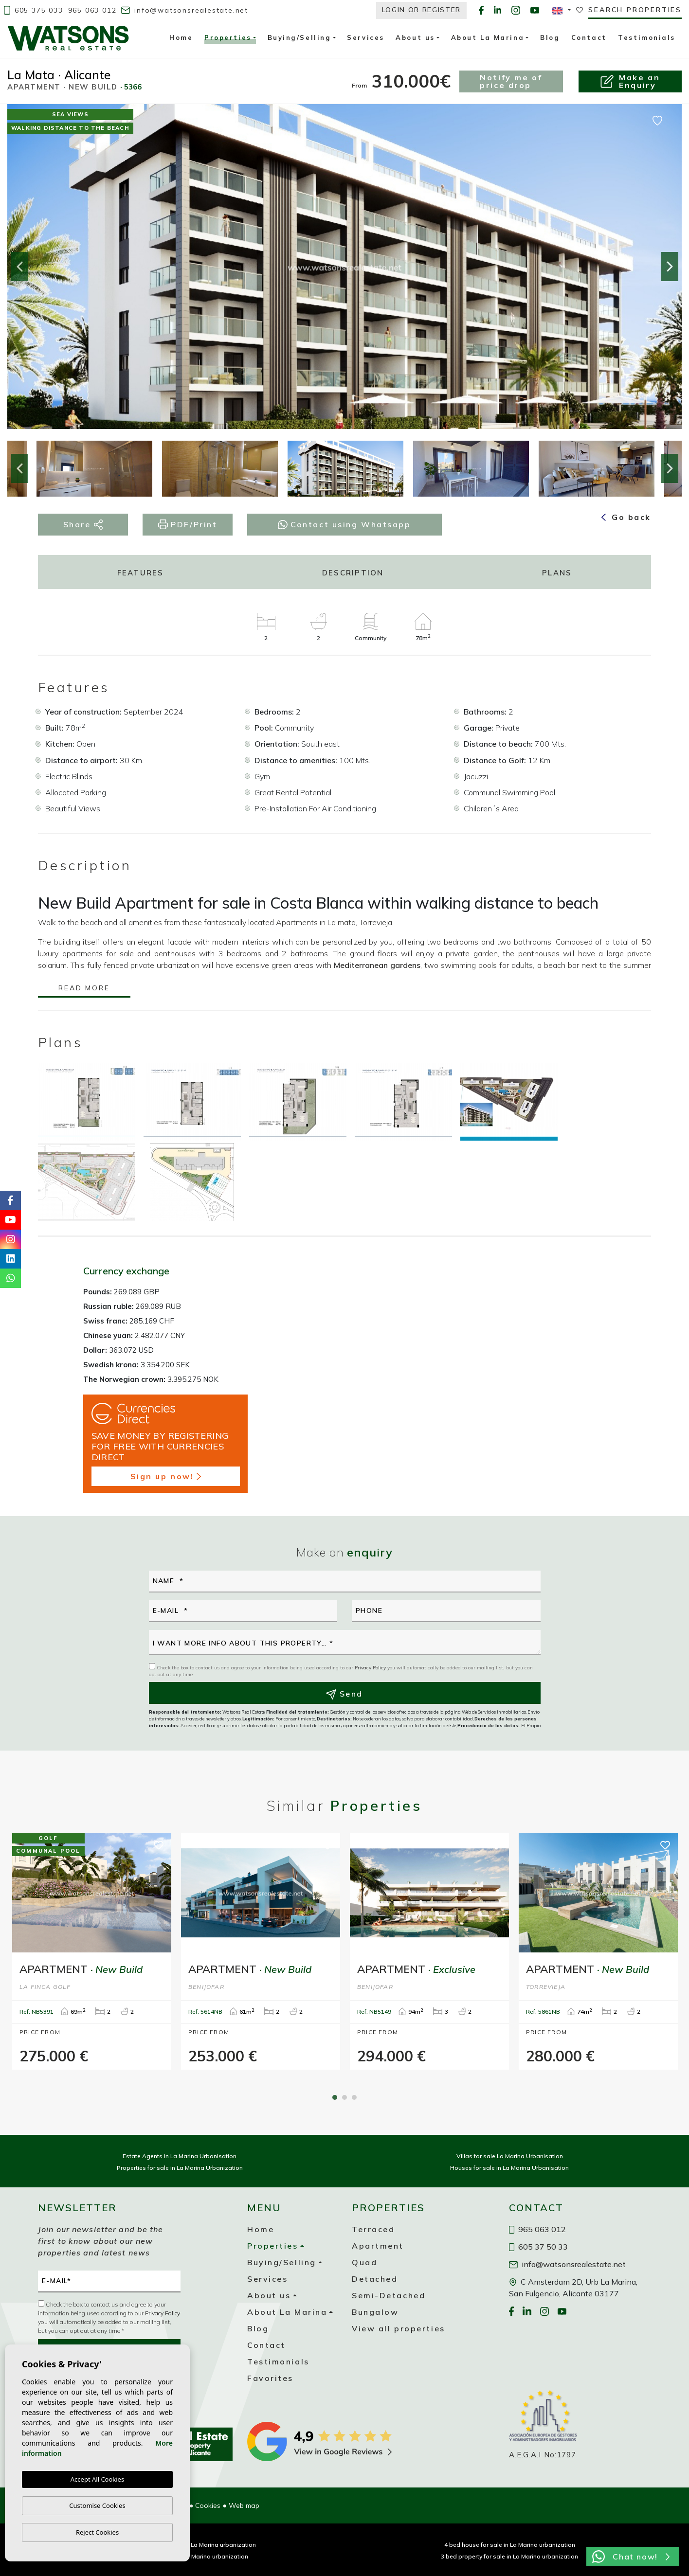 This screenshot has width=689, height=2576. I want to click on 605 375 033, so click(33, 10).